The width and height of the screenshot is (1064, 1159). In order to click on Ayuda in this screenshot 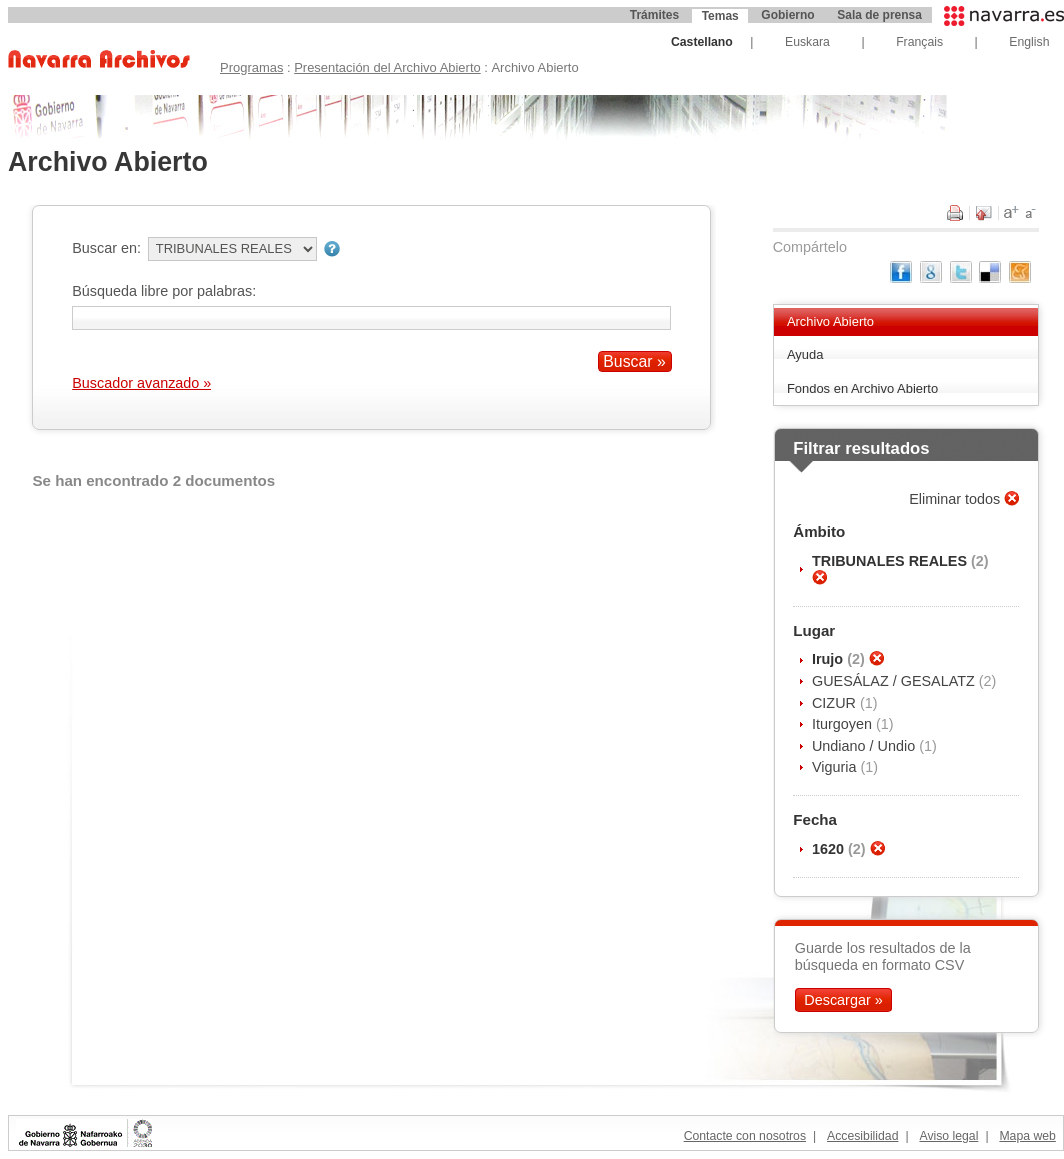, I will do `click(805, 354)`.